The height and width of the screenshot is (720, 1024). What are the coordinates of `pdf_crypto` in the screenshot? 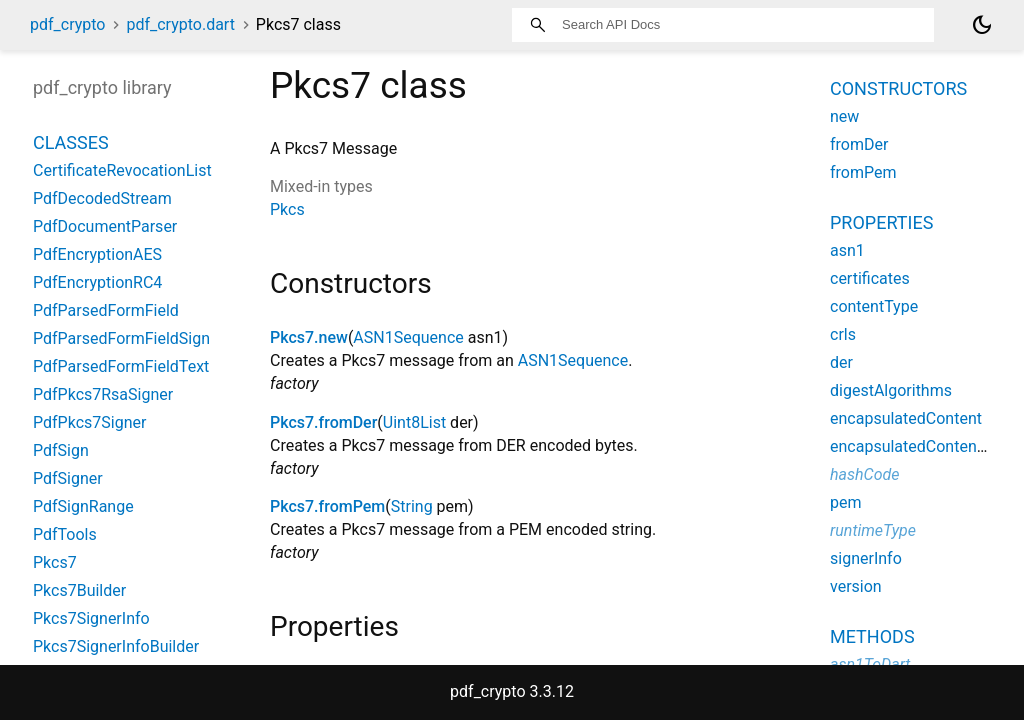 It's located at (67, 24).